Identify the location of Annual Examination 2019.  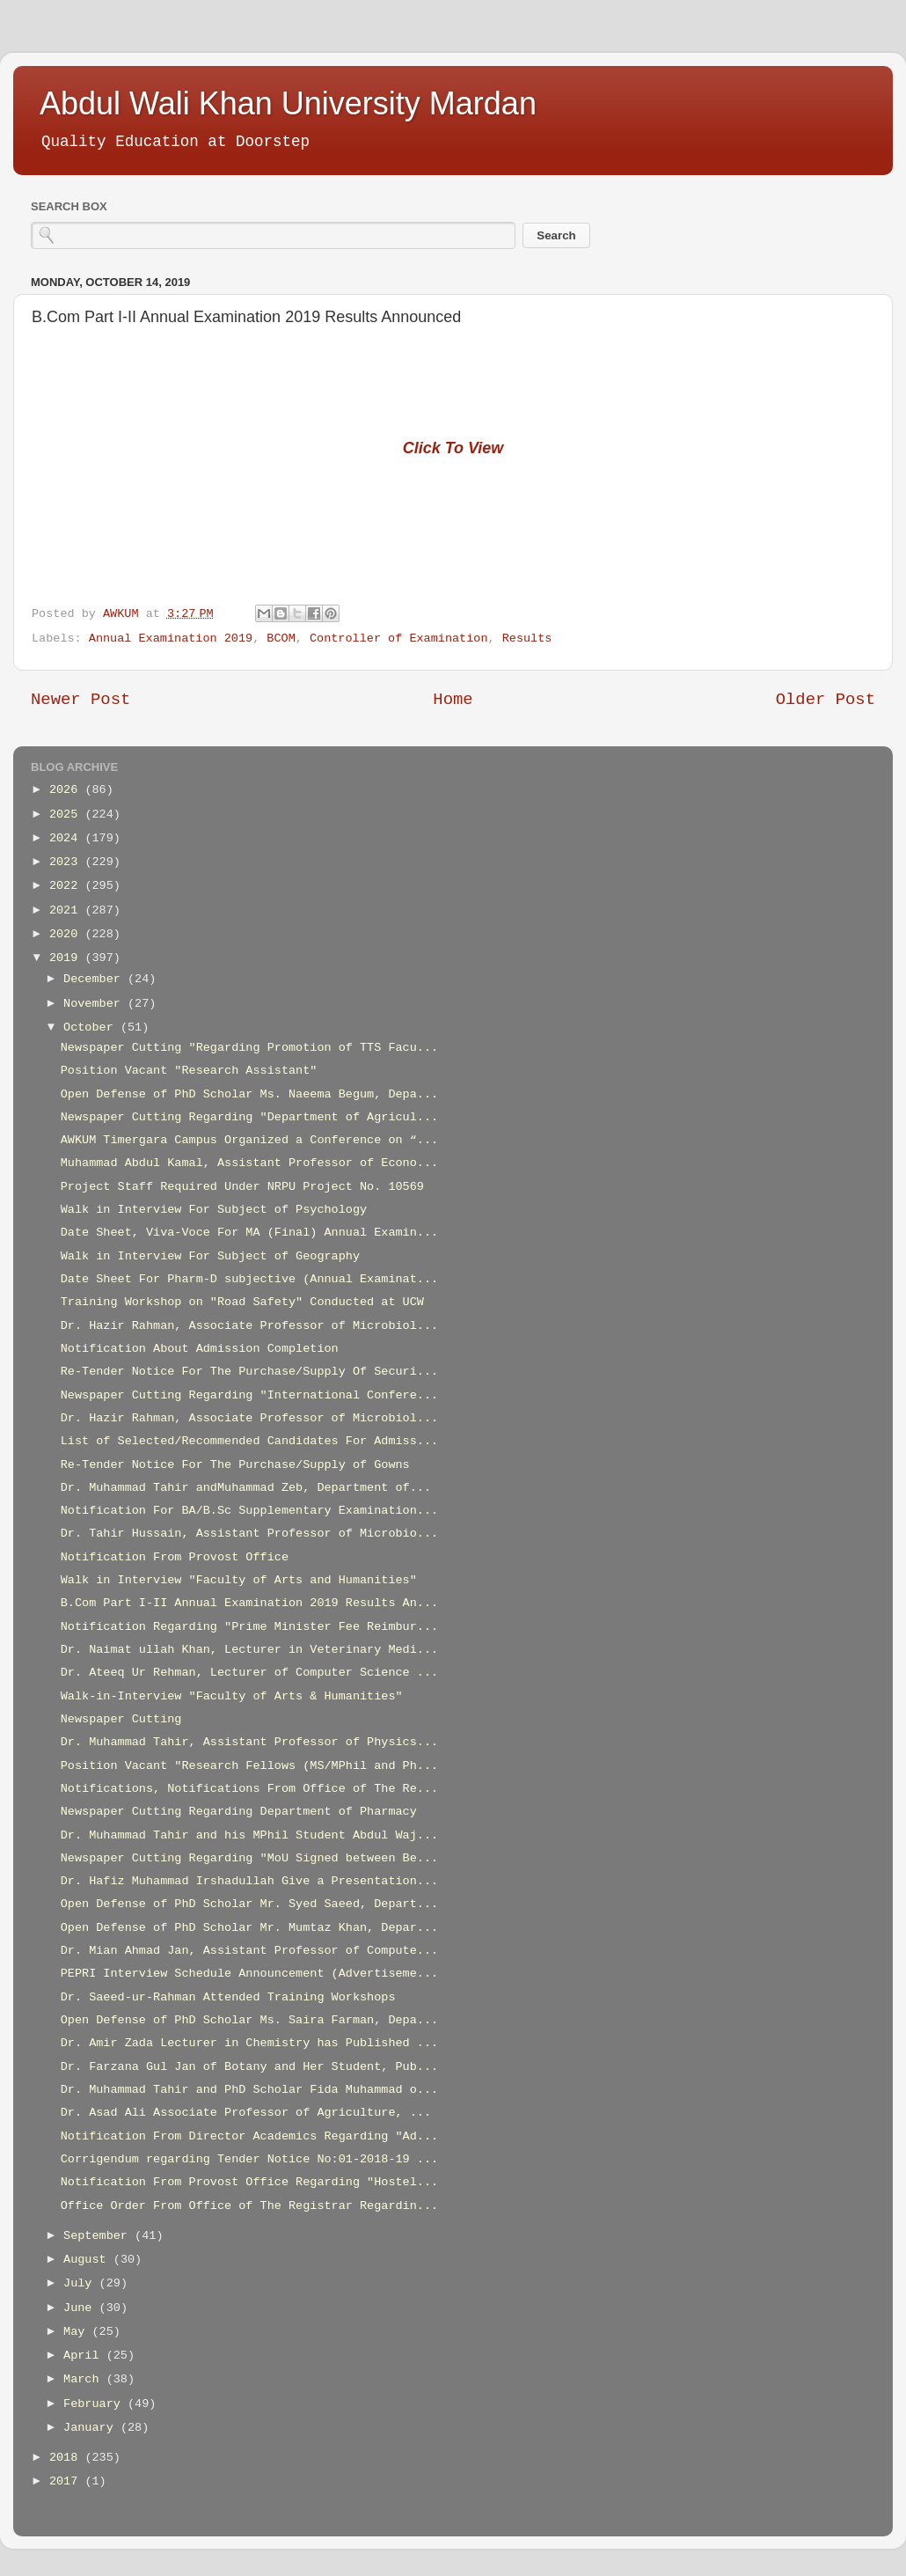
(170, 638).